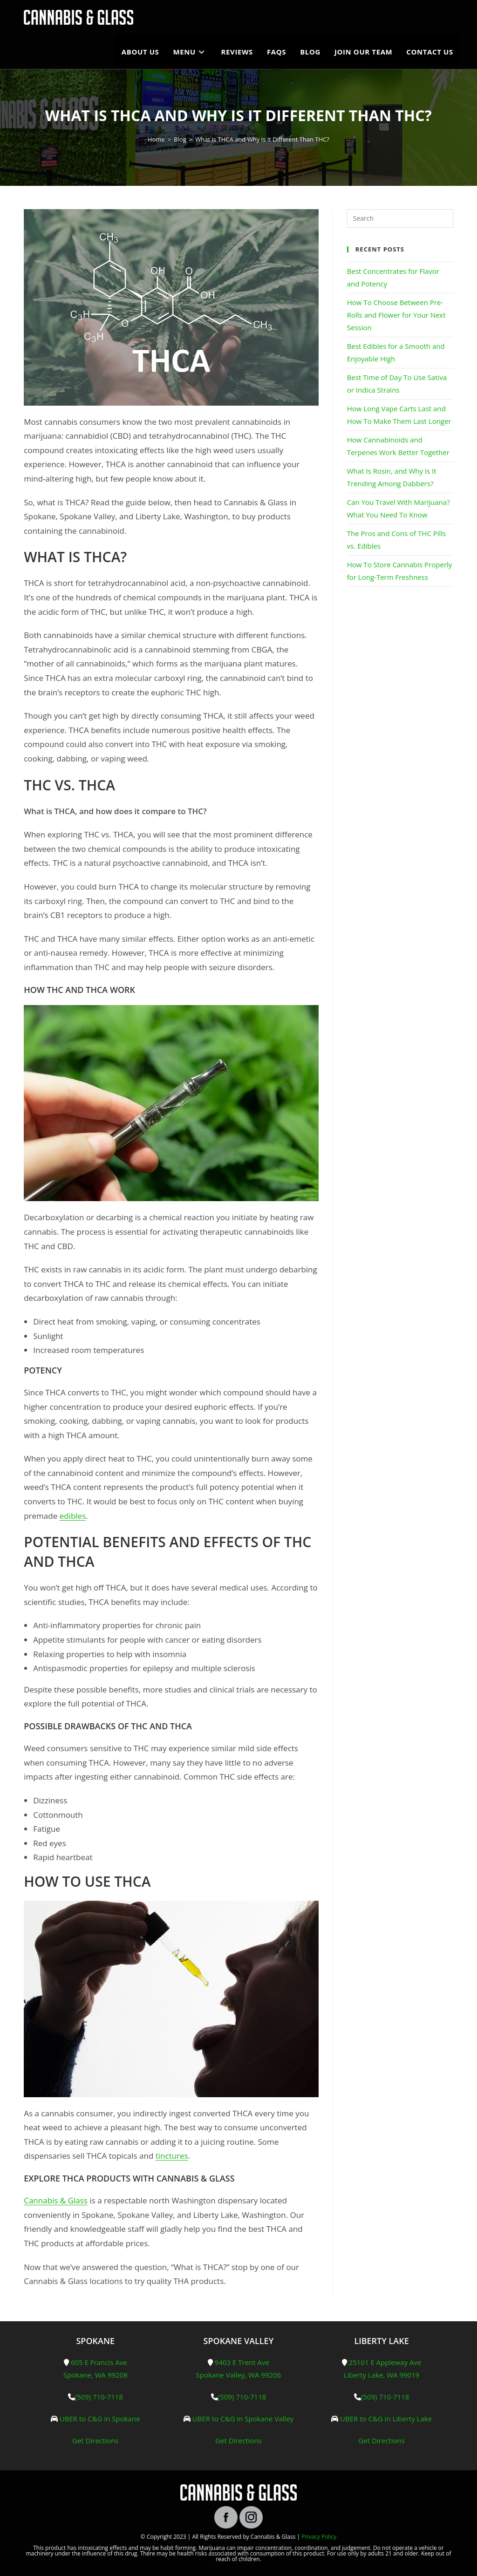 This screenshot has height=2576, width=477. I want to click on Cannabis & Glass, so click(56, 2200).